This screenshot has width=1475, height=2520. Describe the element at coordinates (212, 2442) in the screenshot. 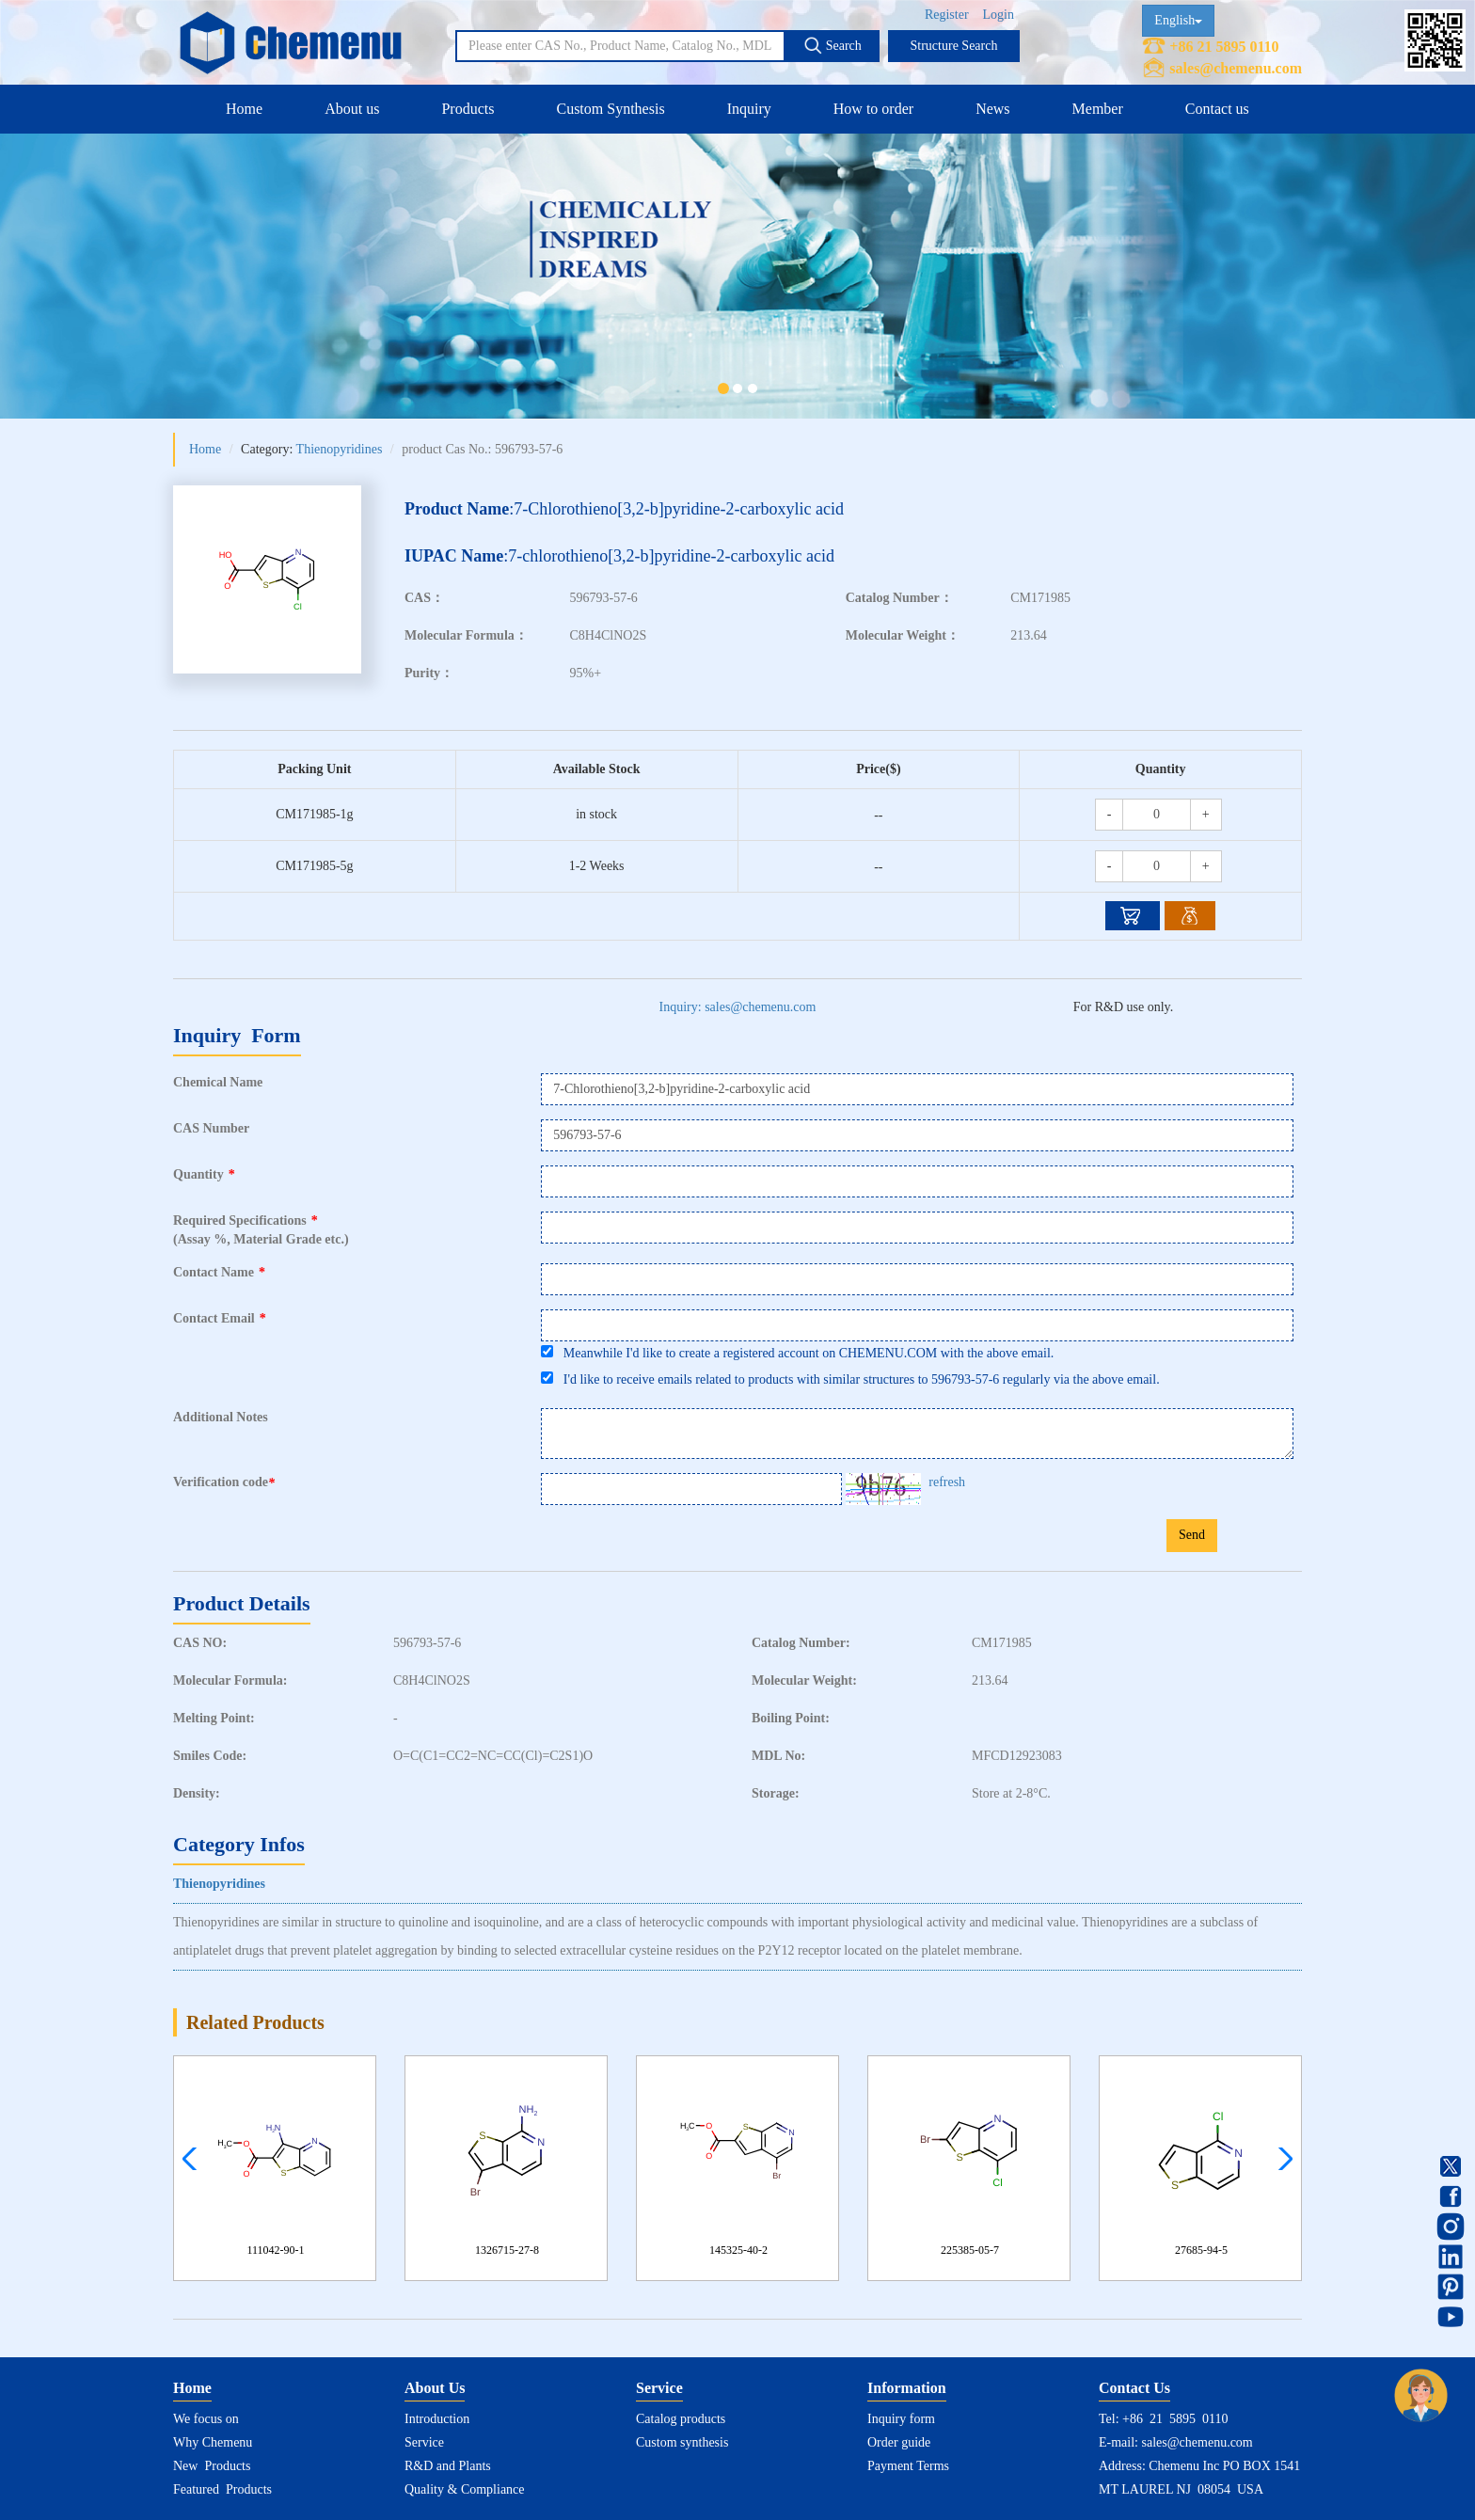

I see `Why Chemenu` at that location.